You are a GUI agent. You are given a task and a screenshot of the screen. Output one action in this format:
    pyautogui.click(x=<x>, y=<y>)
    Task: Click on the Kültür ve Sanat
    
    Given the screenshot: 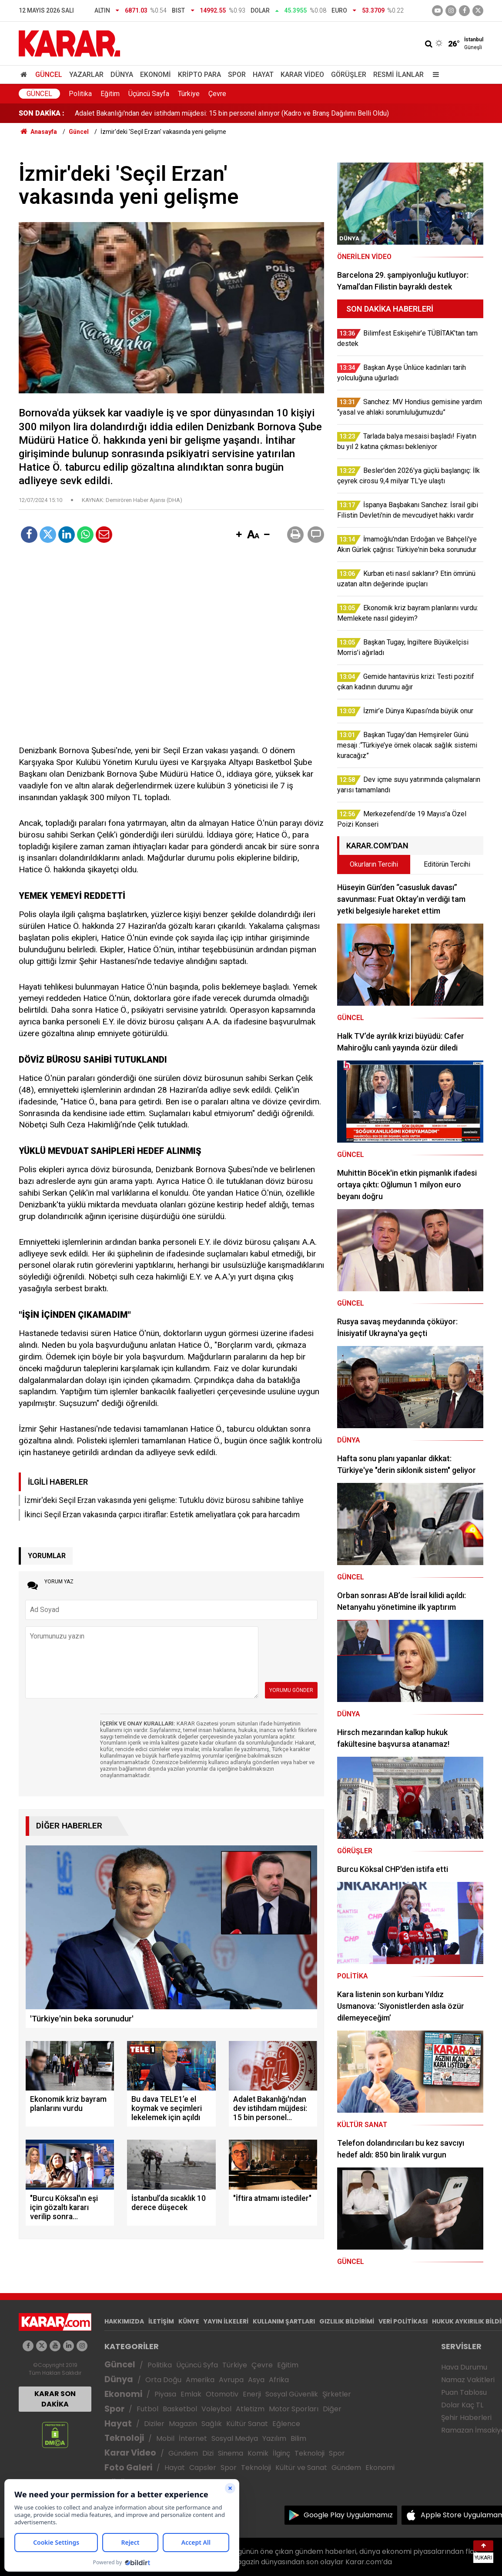 What is the action you would take?
    pyautogui.click(x=301, y=2468)
    